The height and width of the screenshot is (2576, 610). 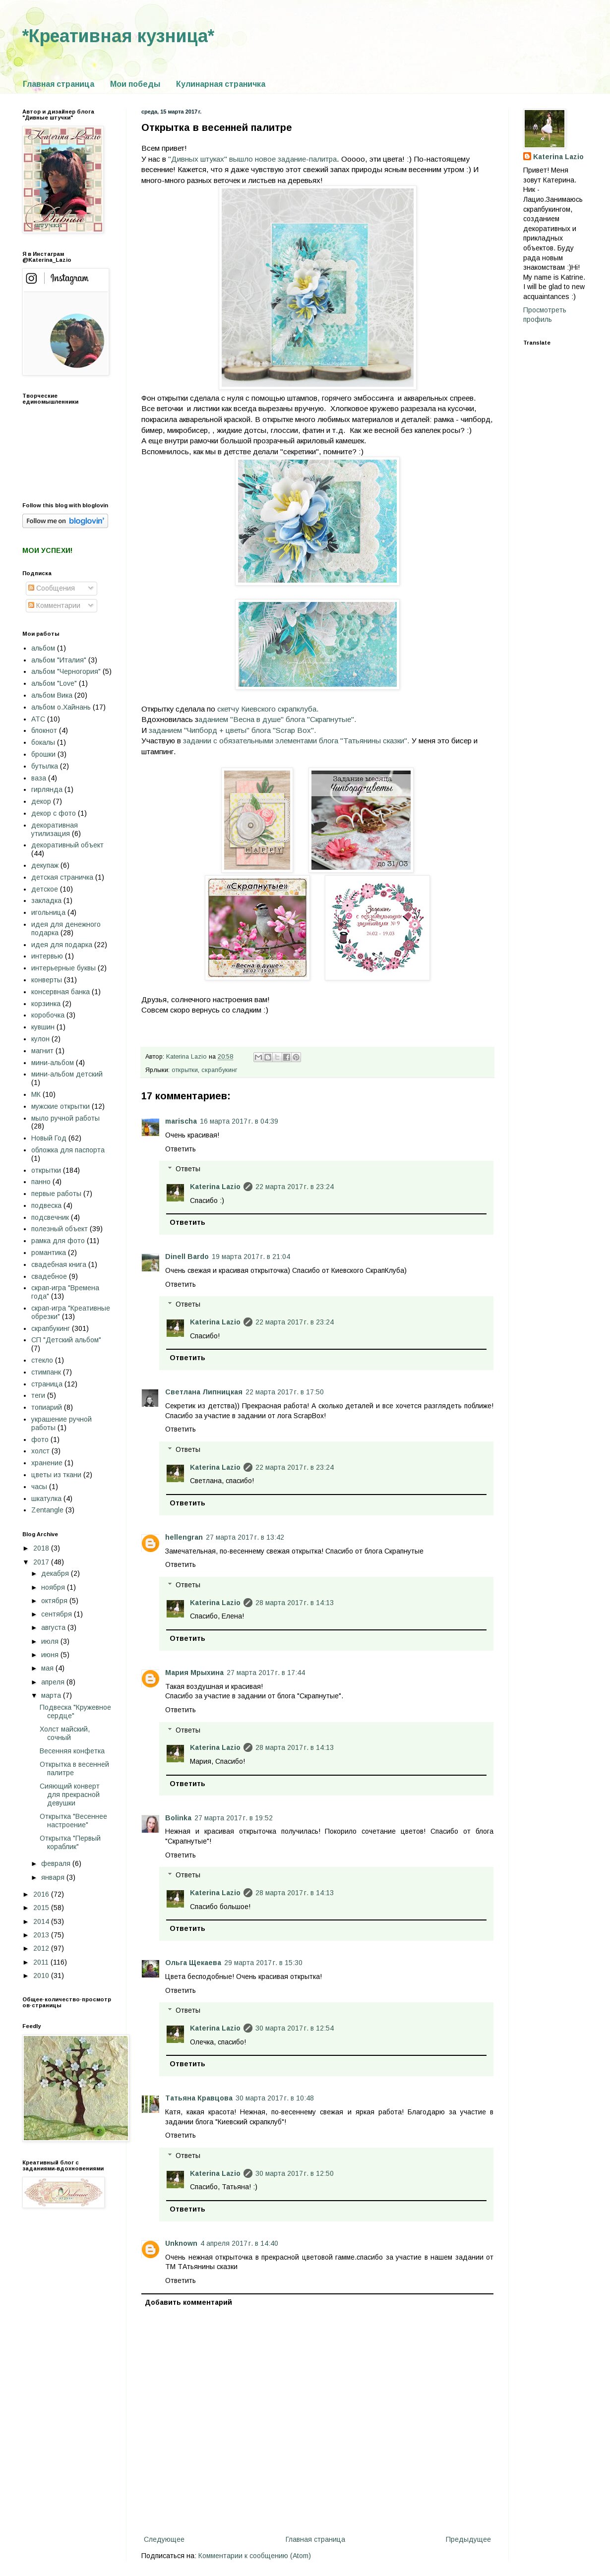 I want to click on подвеска, so click(x=46, y=1205).